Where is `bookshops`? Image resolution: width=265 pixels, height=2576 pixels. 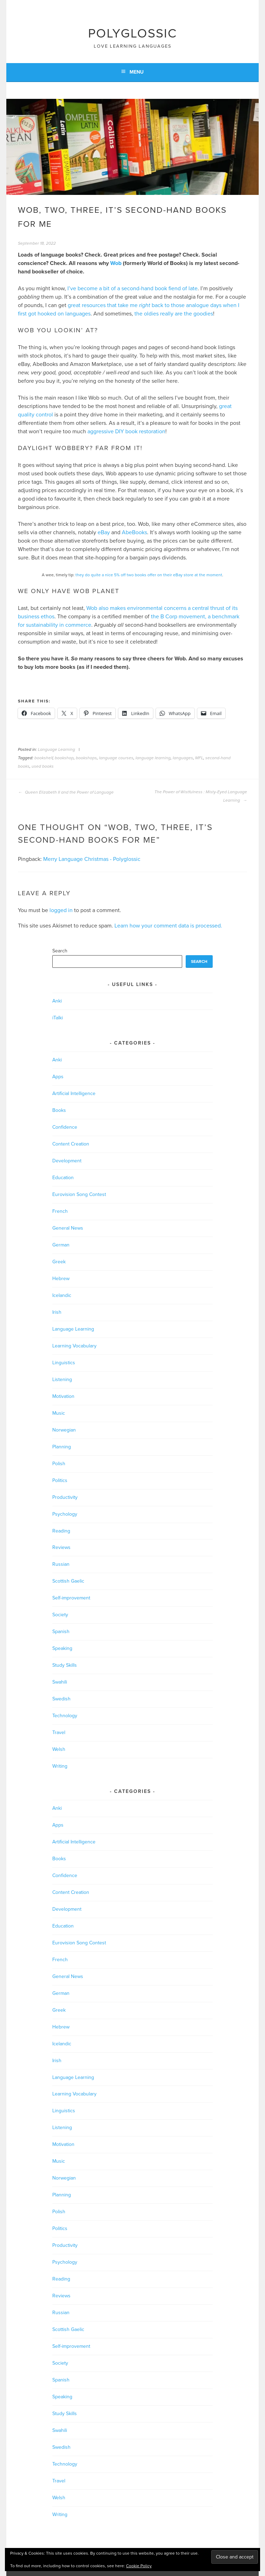 bookshops is located at coordinates (86, 757).